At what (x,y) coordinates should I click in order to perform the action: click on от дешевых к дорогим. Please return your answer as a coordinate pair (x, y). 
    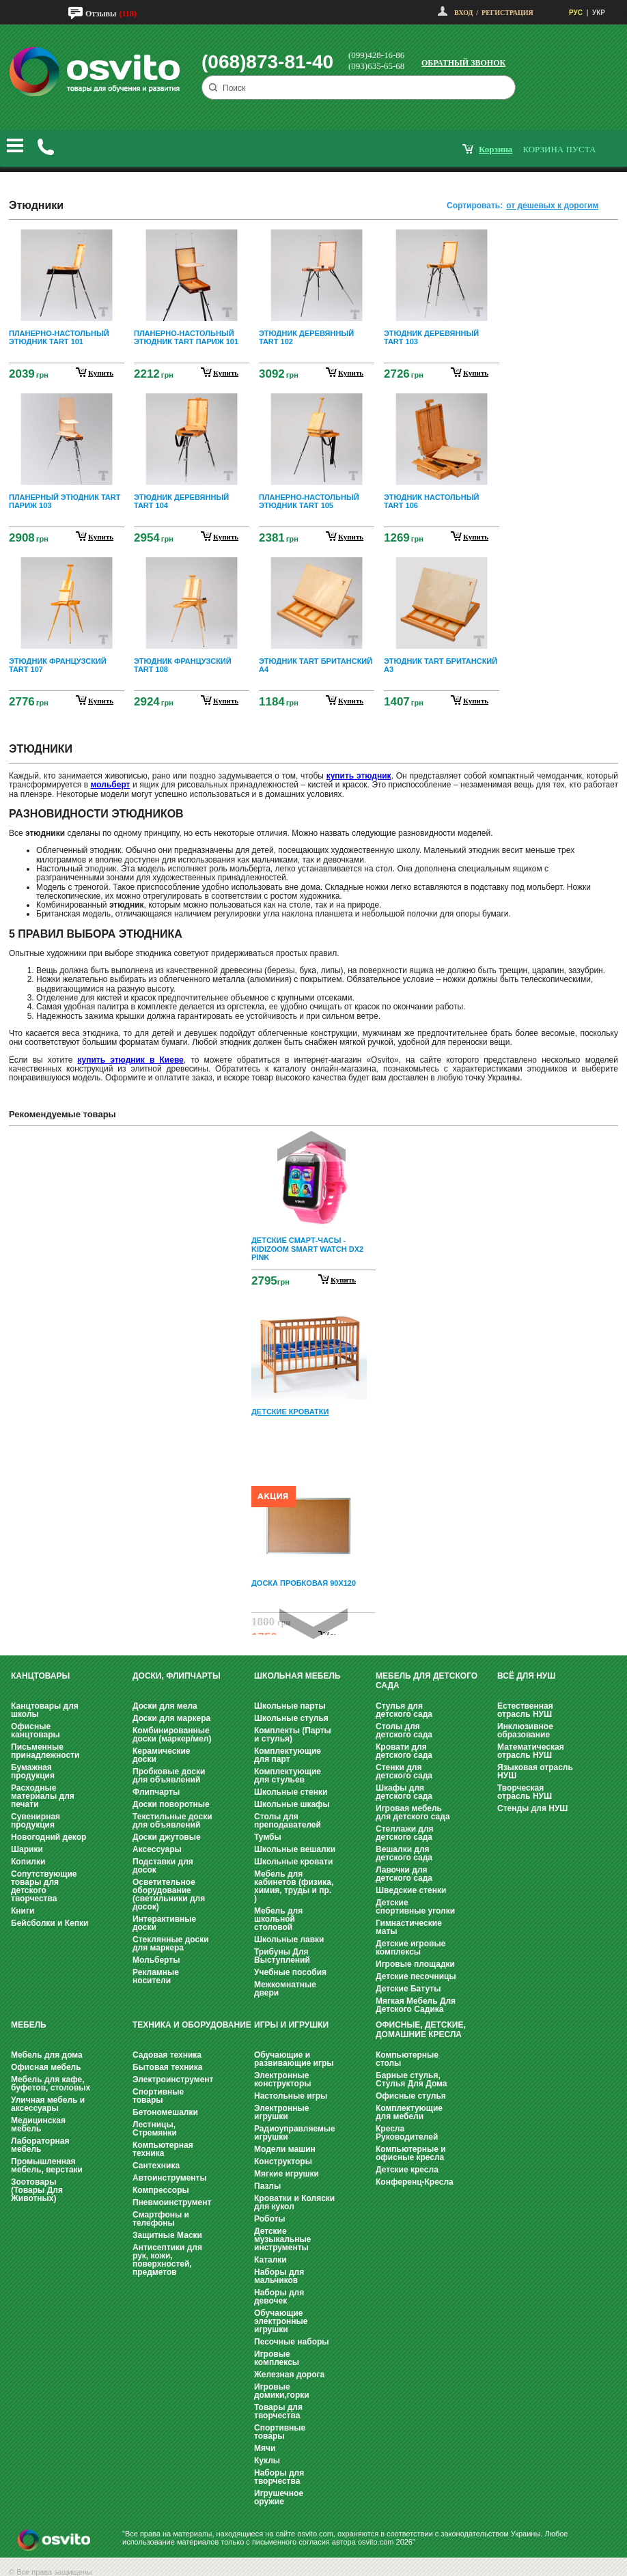
    Looking at the image, I should click on (552, 205).